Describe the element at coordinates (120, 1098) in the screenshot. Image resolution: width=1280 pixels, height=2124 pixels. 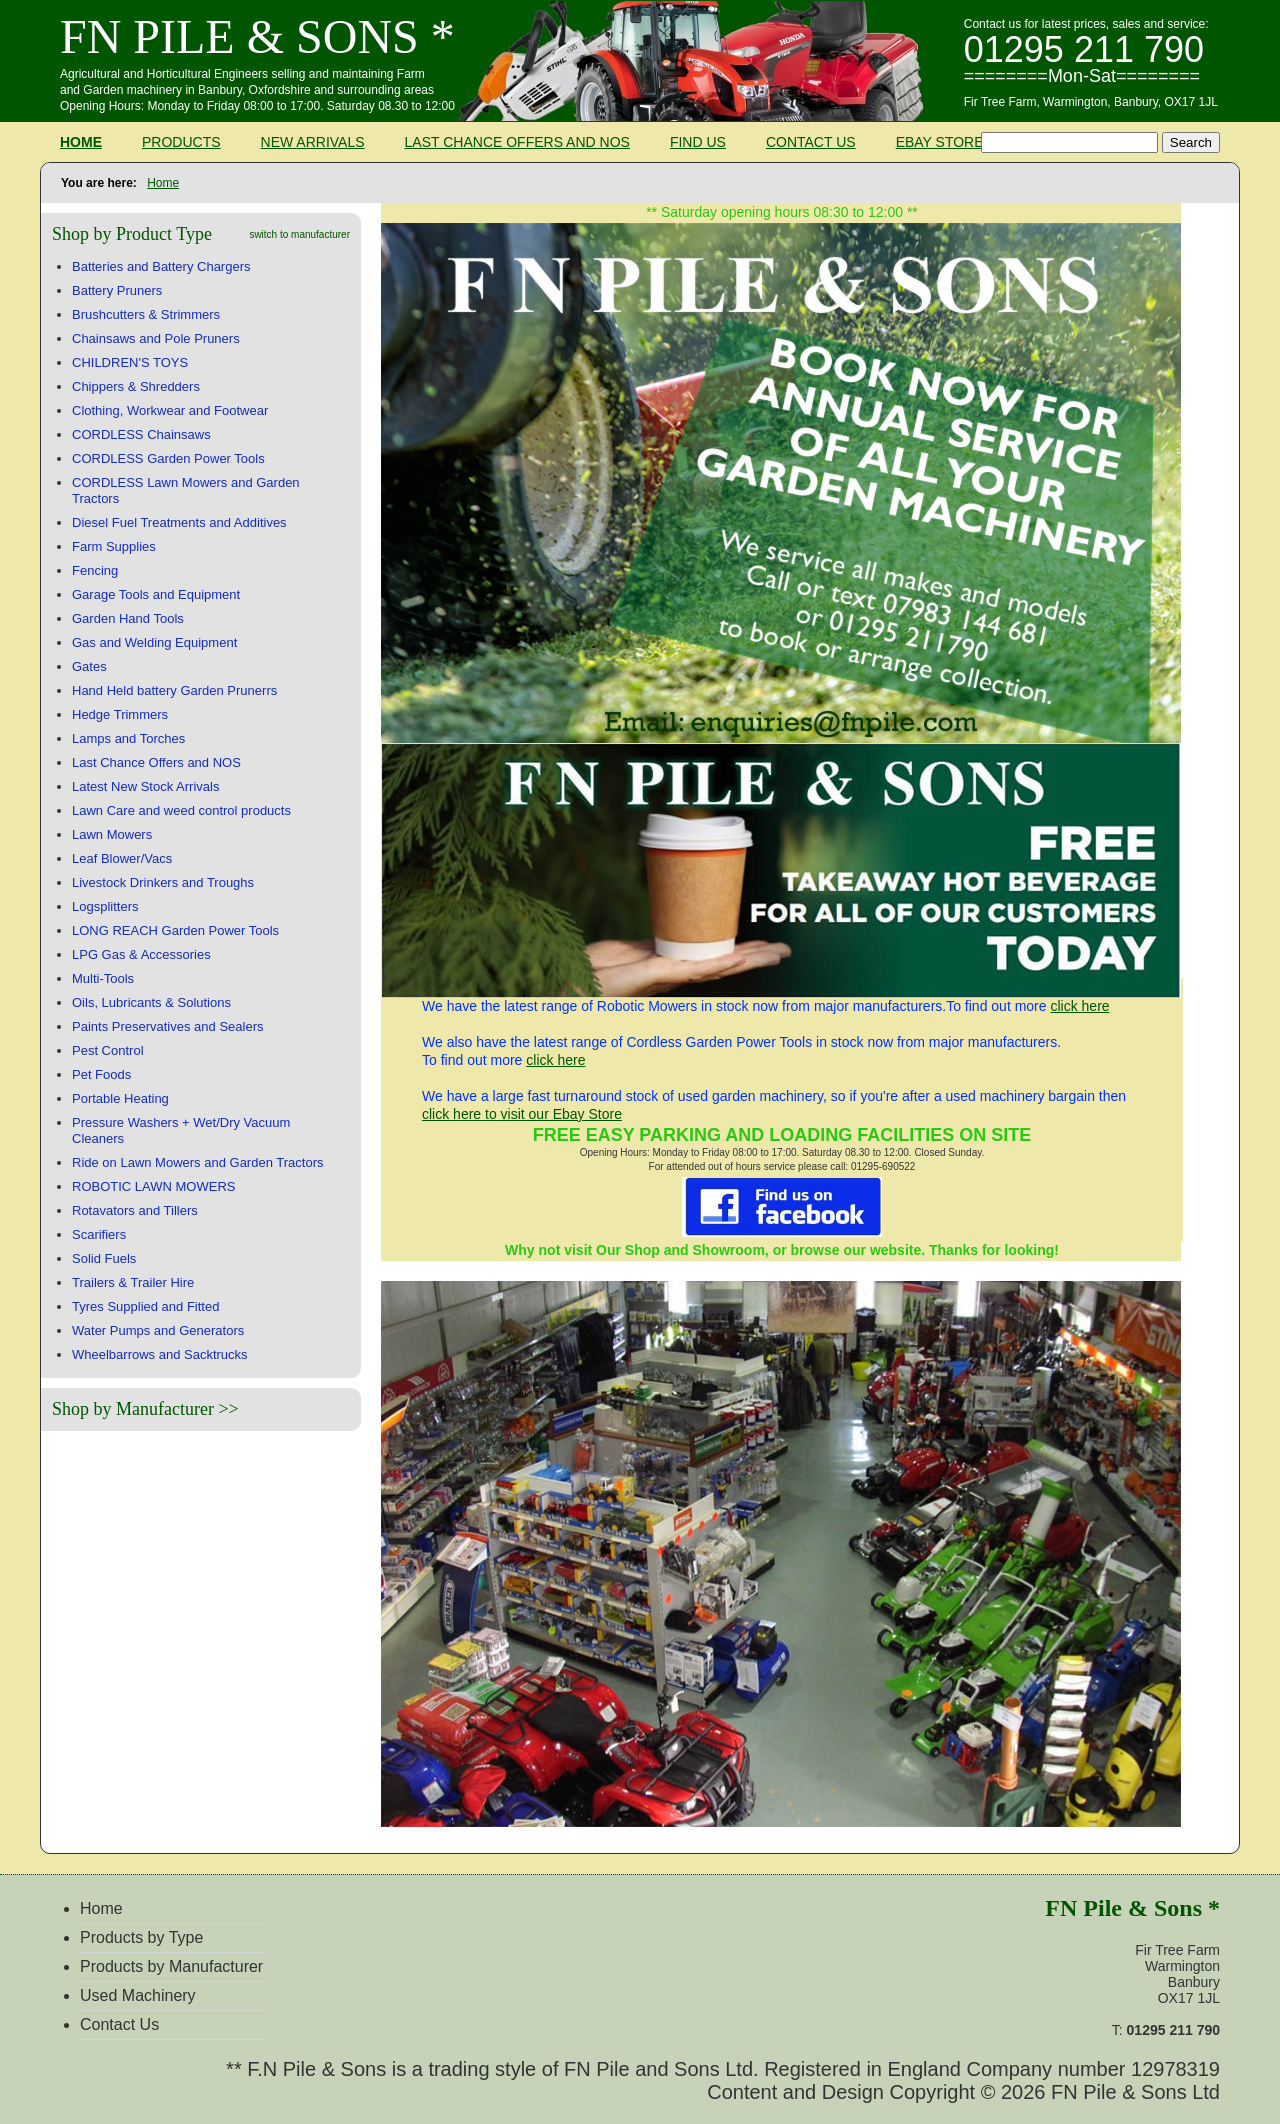
I see `Portable Heating` at that location.